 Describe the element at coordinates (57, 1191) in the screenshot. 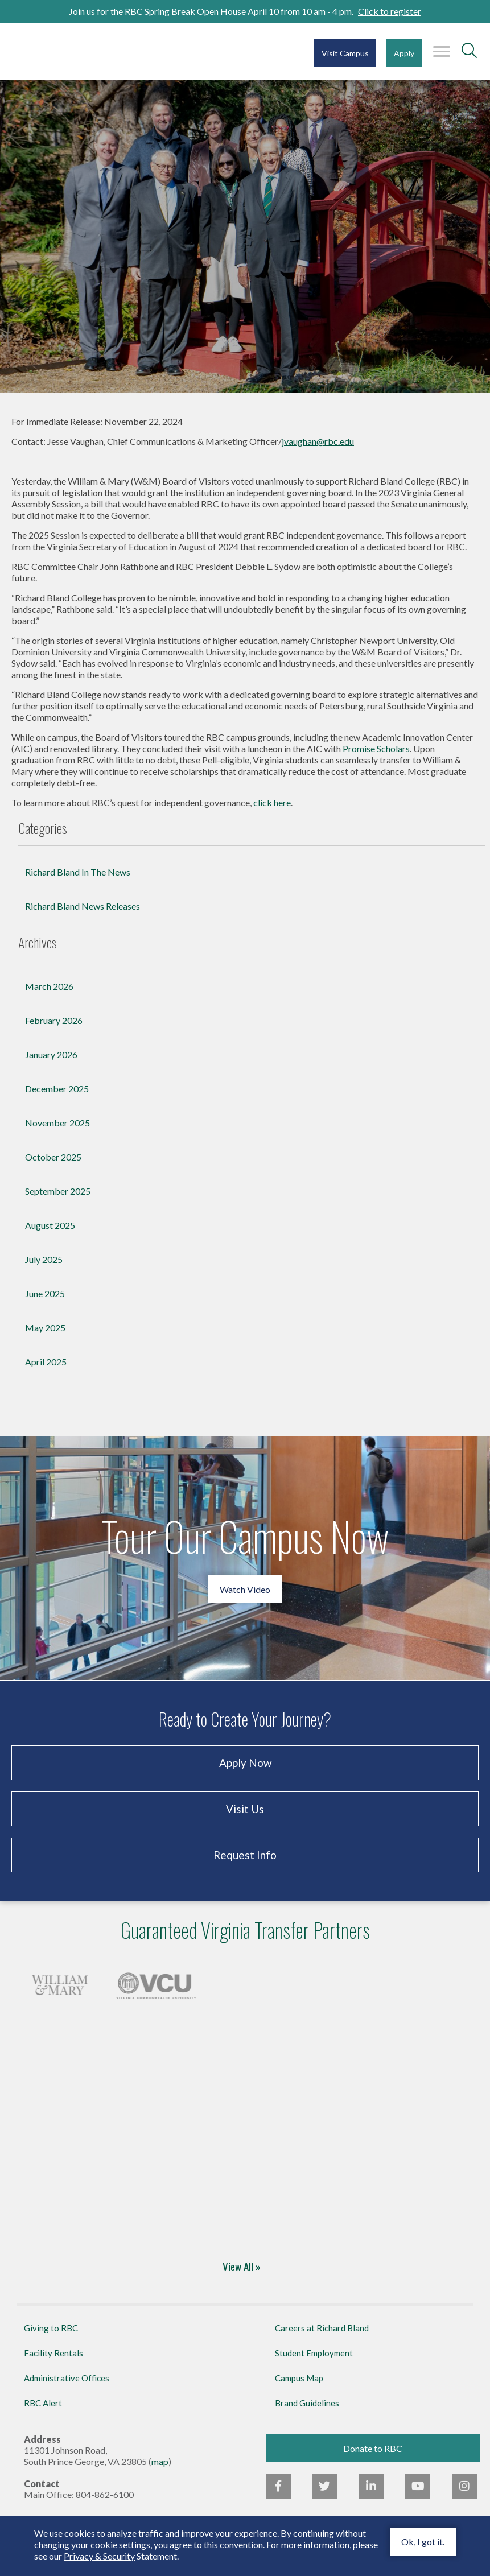

I see `September 2025` at that location.